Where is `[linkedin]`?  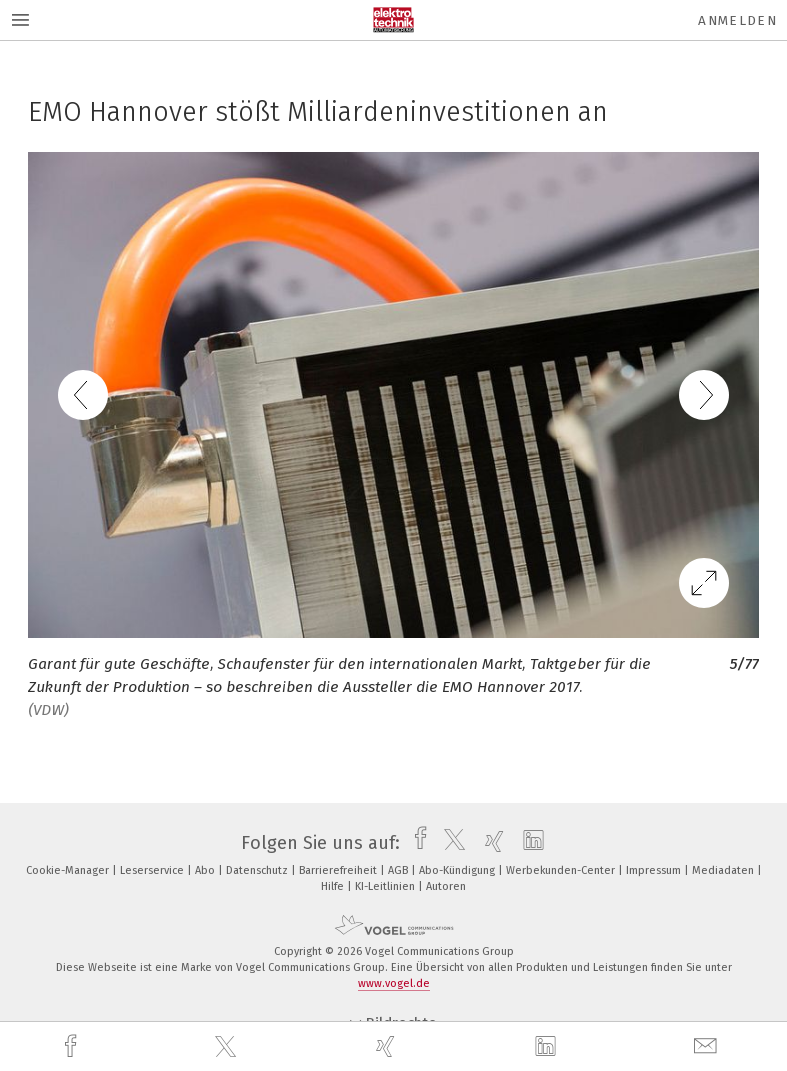 [linkedin] is located at coordinates (548, 1047).